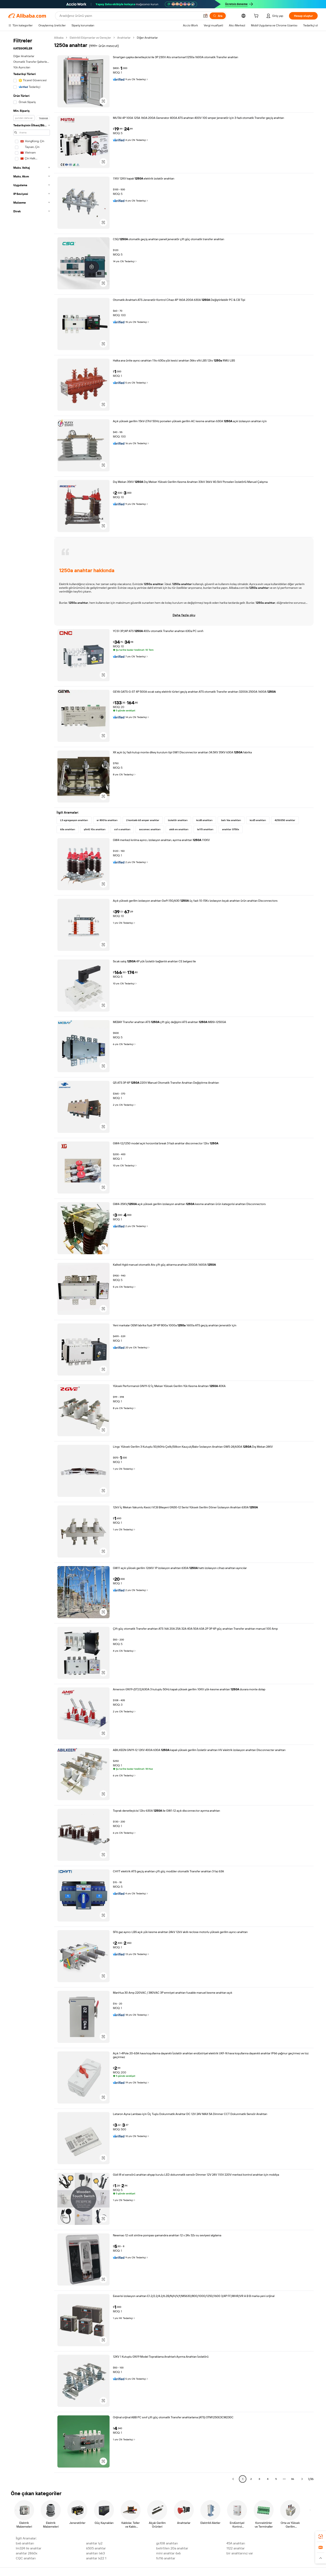 This screenshot has height=2576, width=326. I want to click on 2 kontaklı 63 amper anahtar, so click(142, 820).